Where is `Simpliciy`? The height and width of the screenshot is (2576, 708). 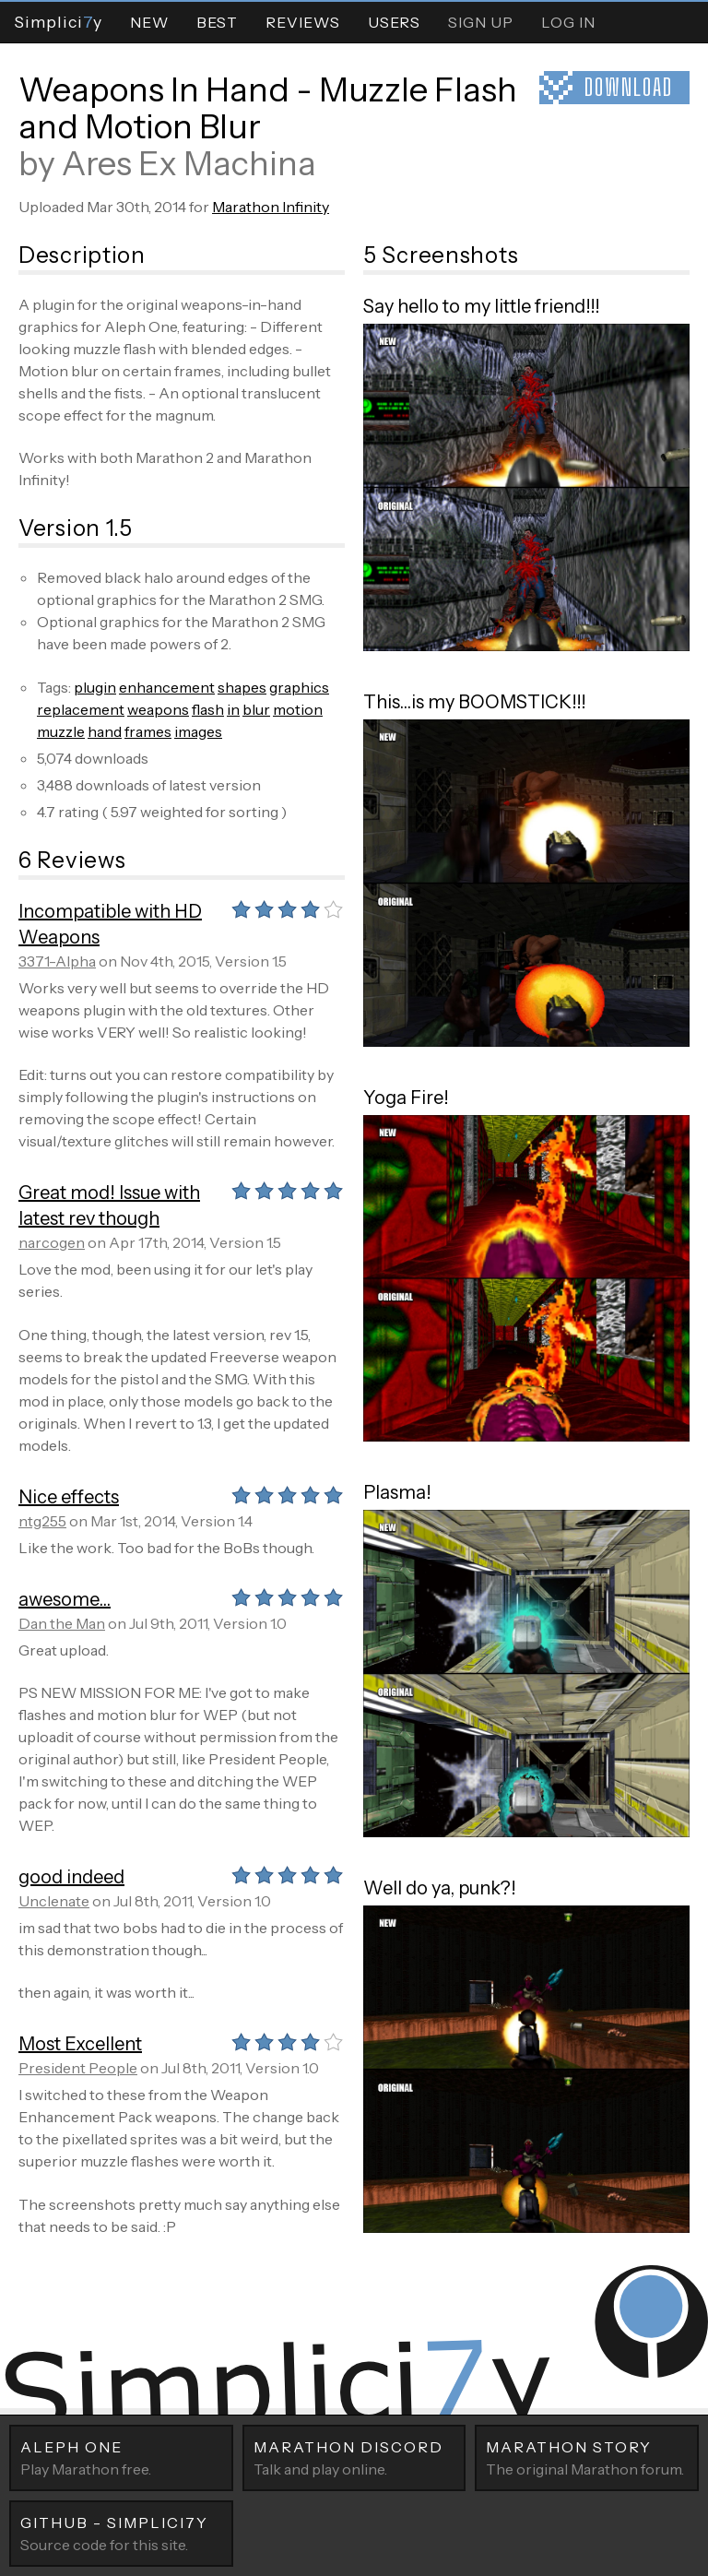
Simpliciy is located at coordinates (58, 21).